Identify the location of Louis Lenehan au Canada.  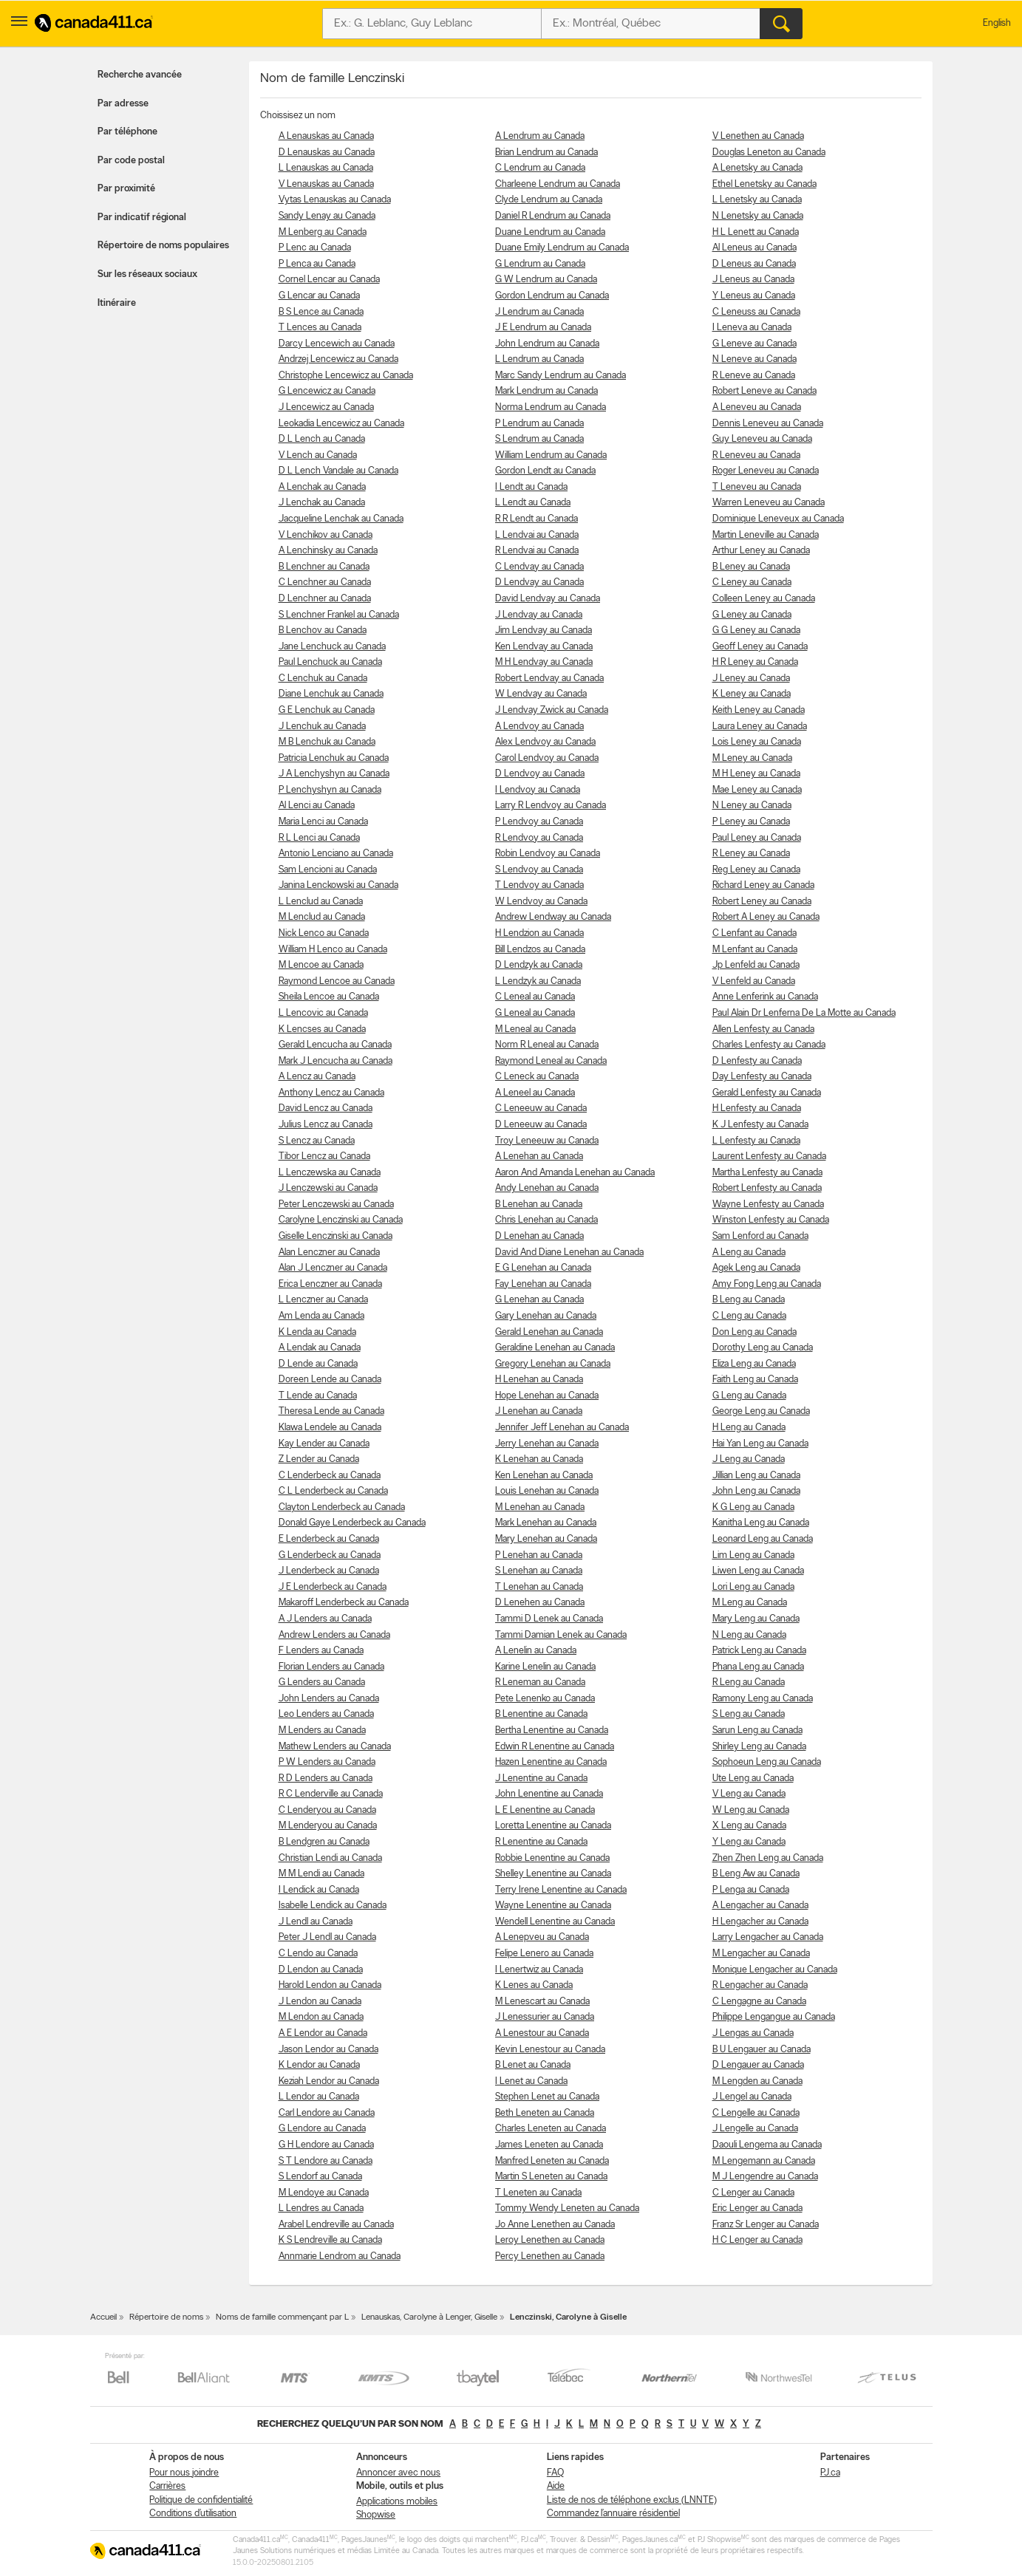
(547, 1491).